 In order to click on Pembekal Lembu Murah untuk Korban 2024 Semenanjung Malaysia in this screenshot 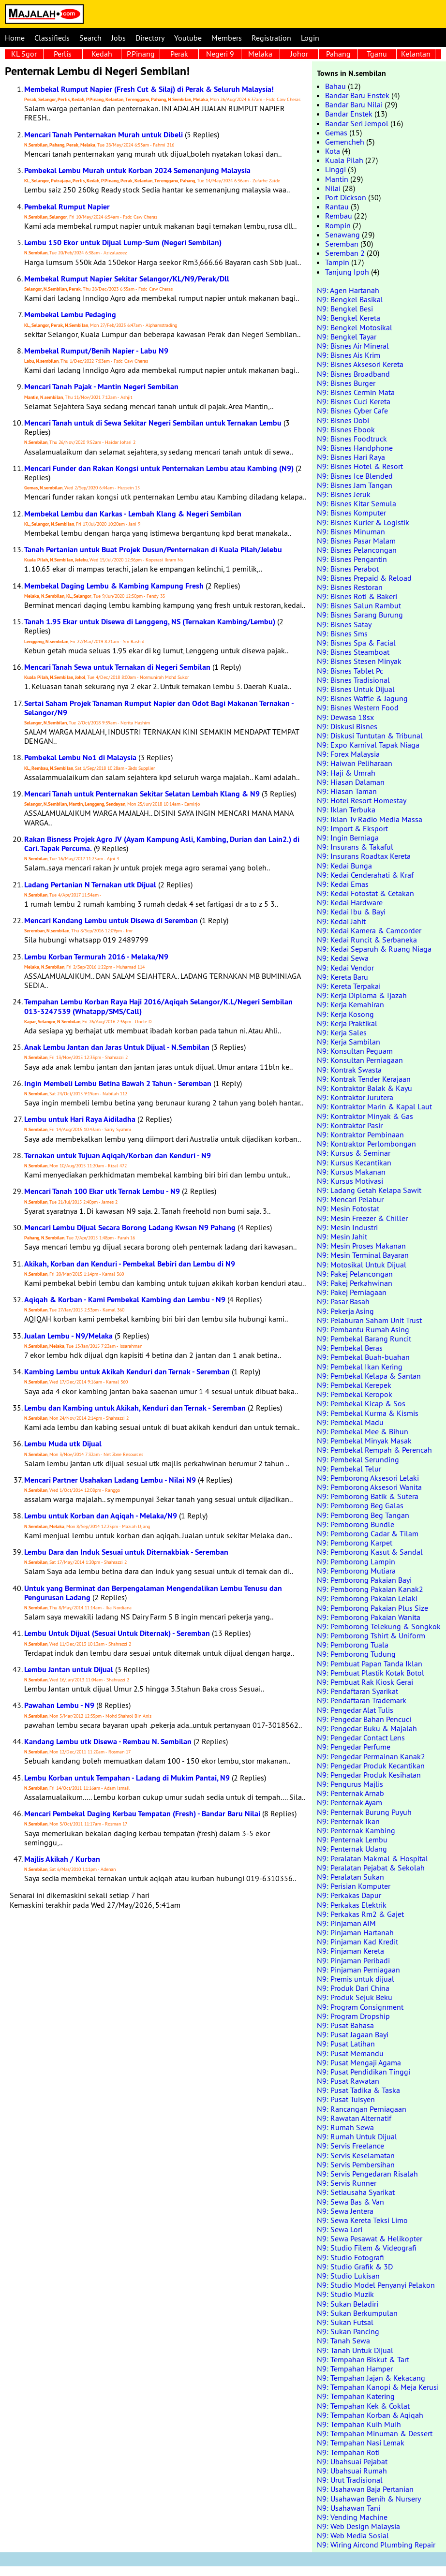, I will do `click(137, 170)`.